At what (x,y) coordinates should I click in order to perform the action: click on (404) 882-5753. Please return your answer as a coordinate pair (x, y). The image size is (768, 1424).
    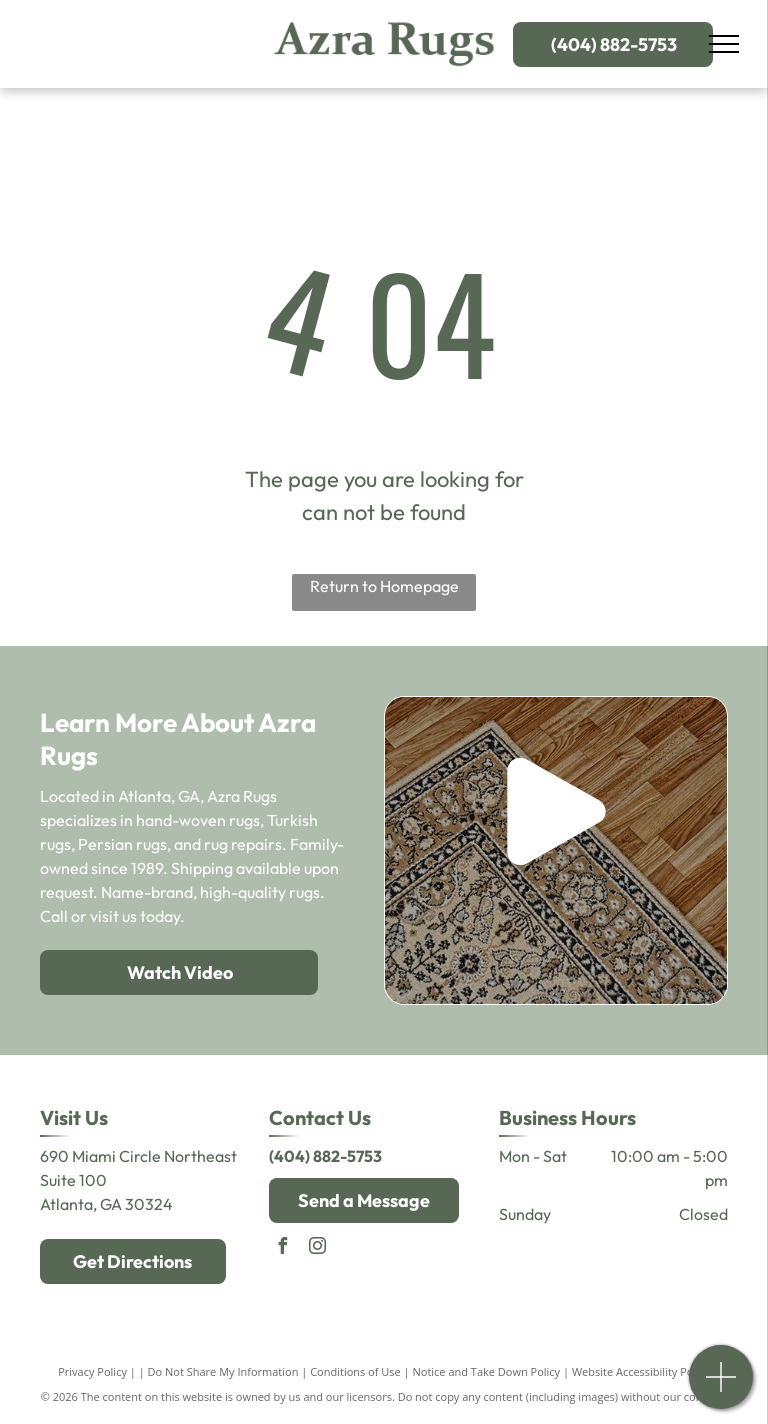
    Looking at the image, I should click on (325, 1156).